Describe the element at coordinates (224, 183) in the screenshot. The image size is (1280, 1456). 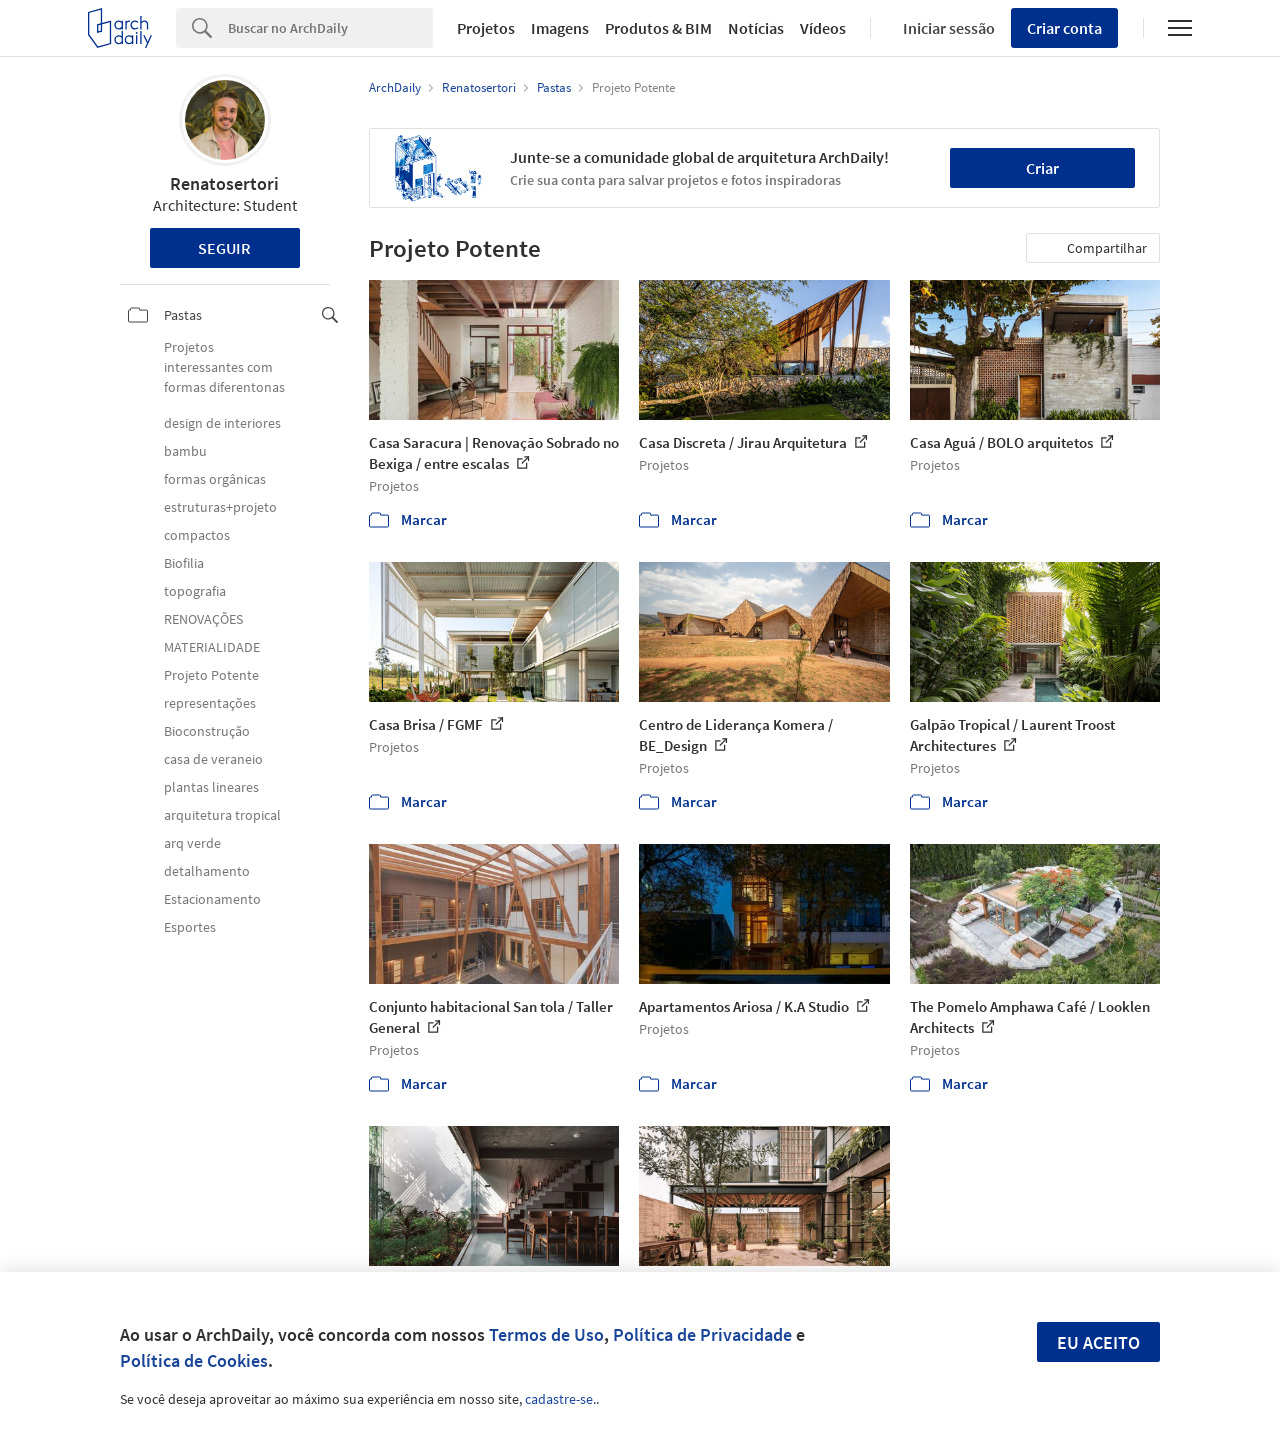
I see `Renatosertori` at that location.